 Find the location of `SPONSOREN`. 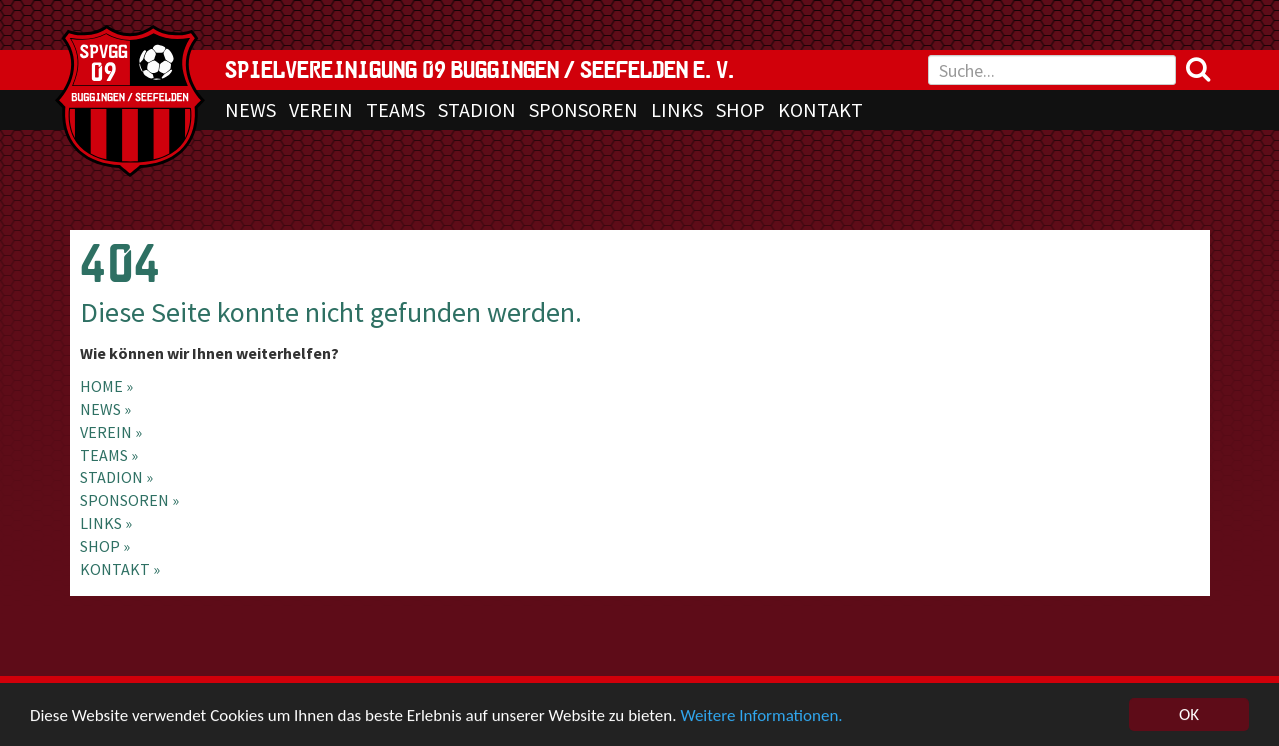

SPONSOREN is located at coordinates (583, 109).